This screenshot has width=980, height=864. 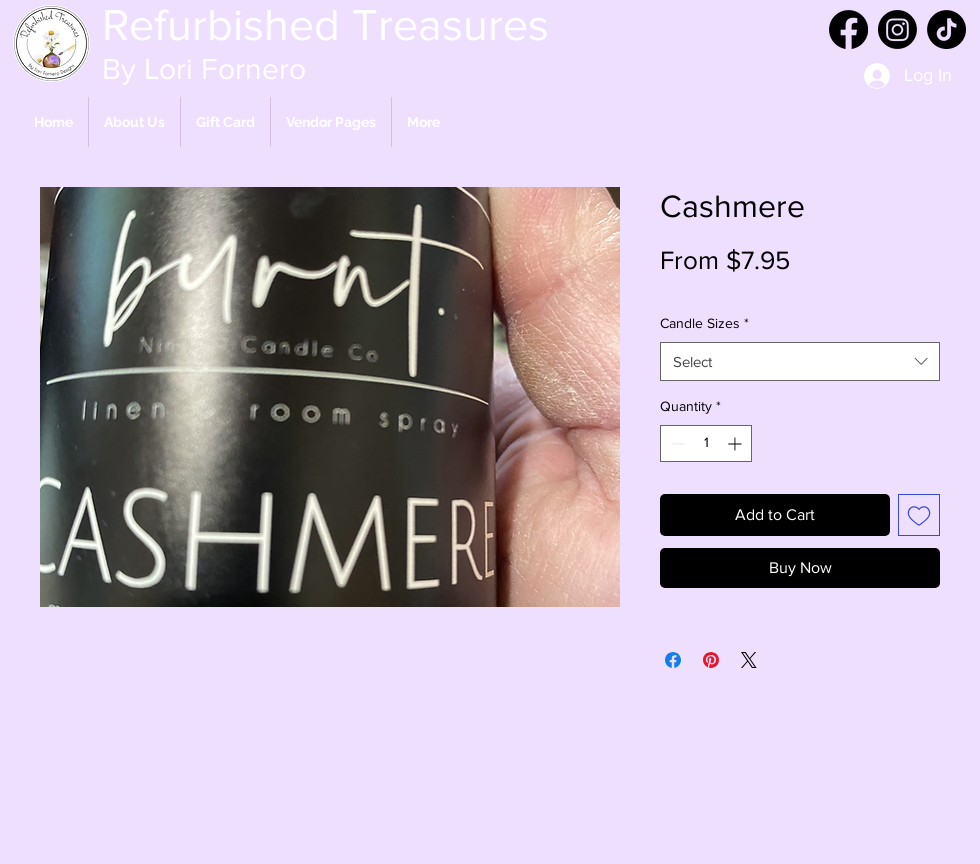 I want to click on [spinbutton], so click(x=706, y=443).